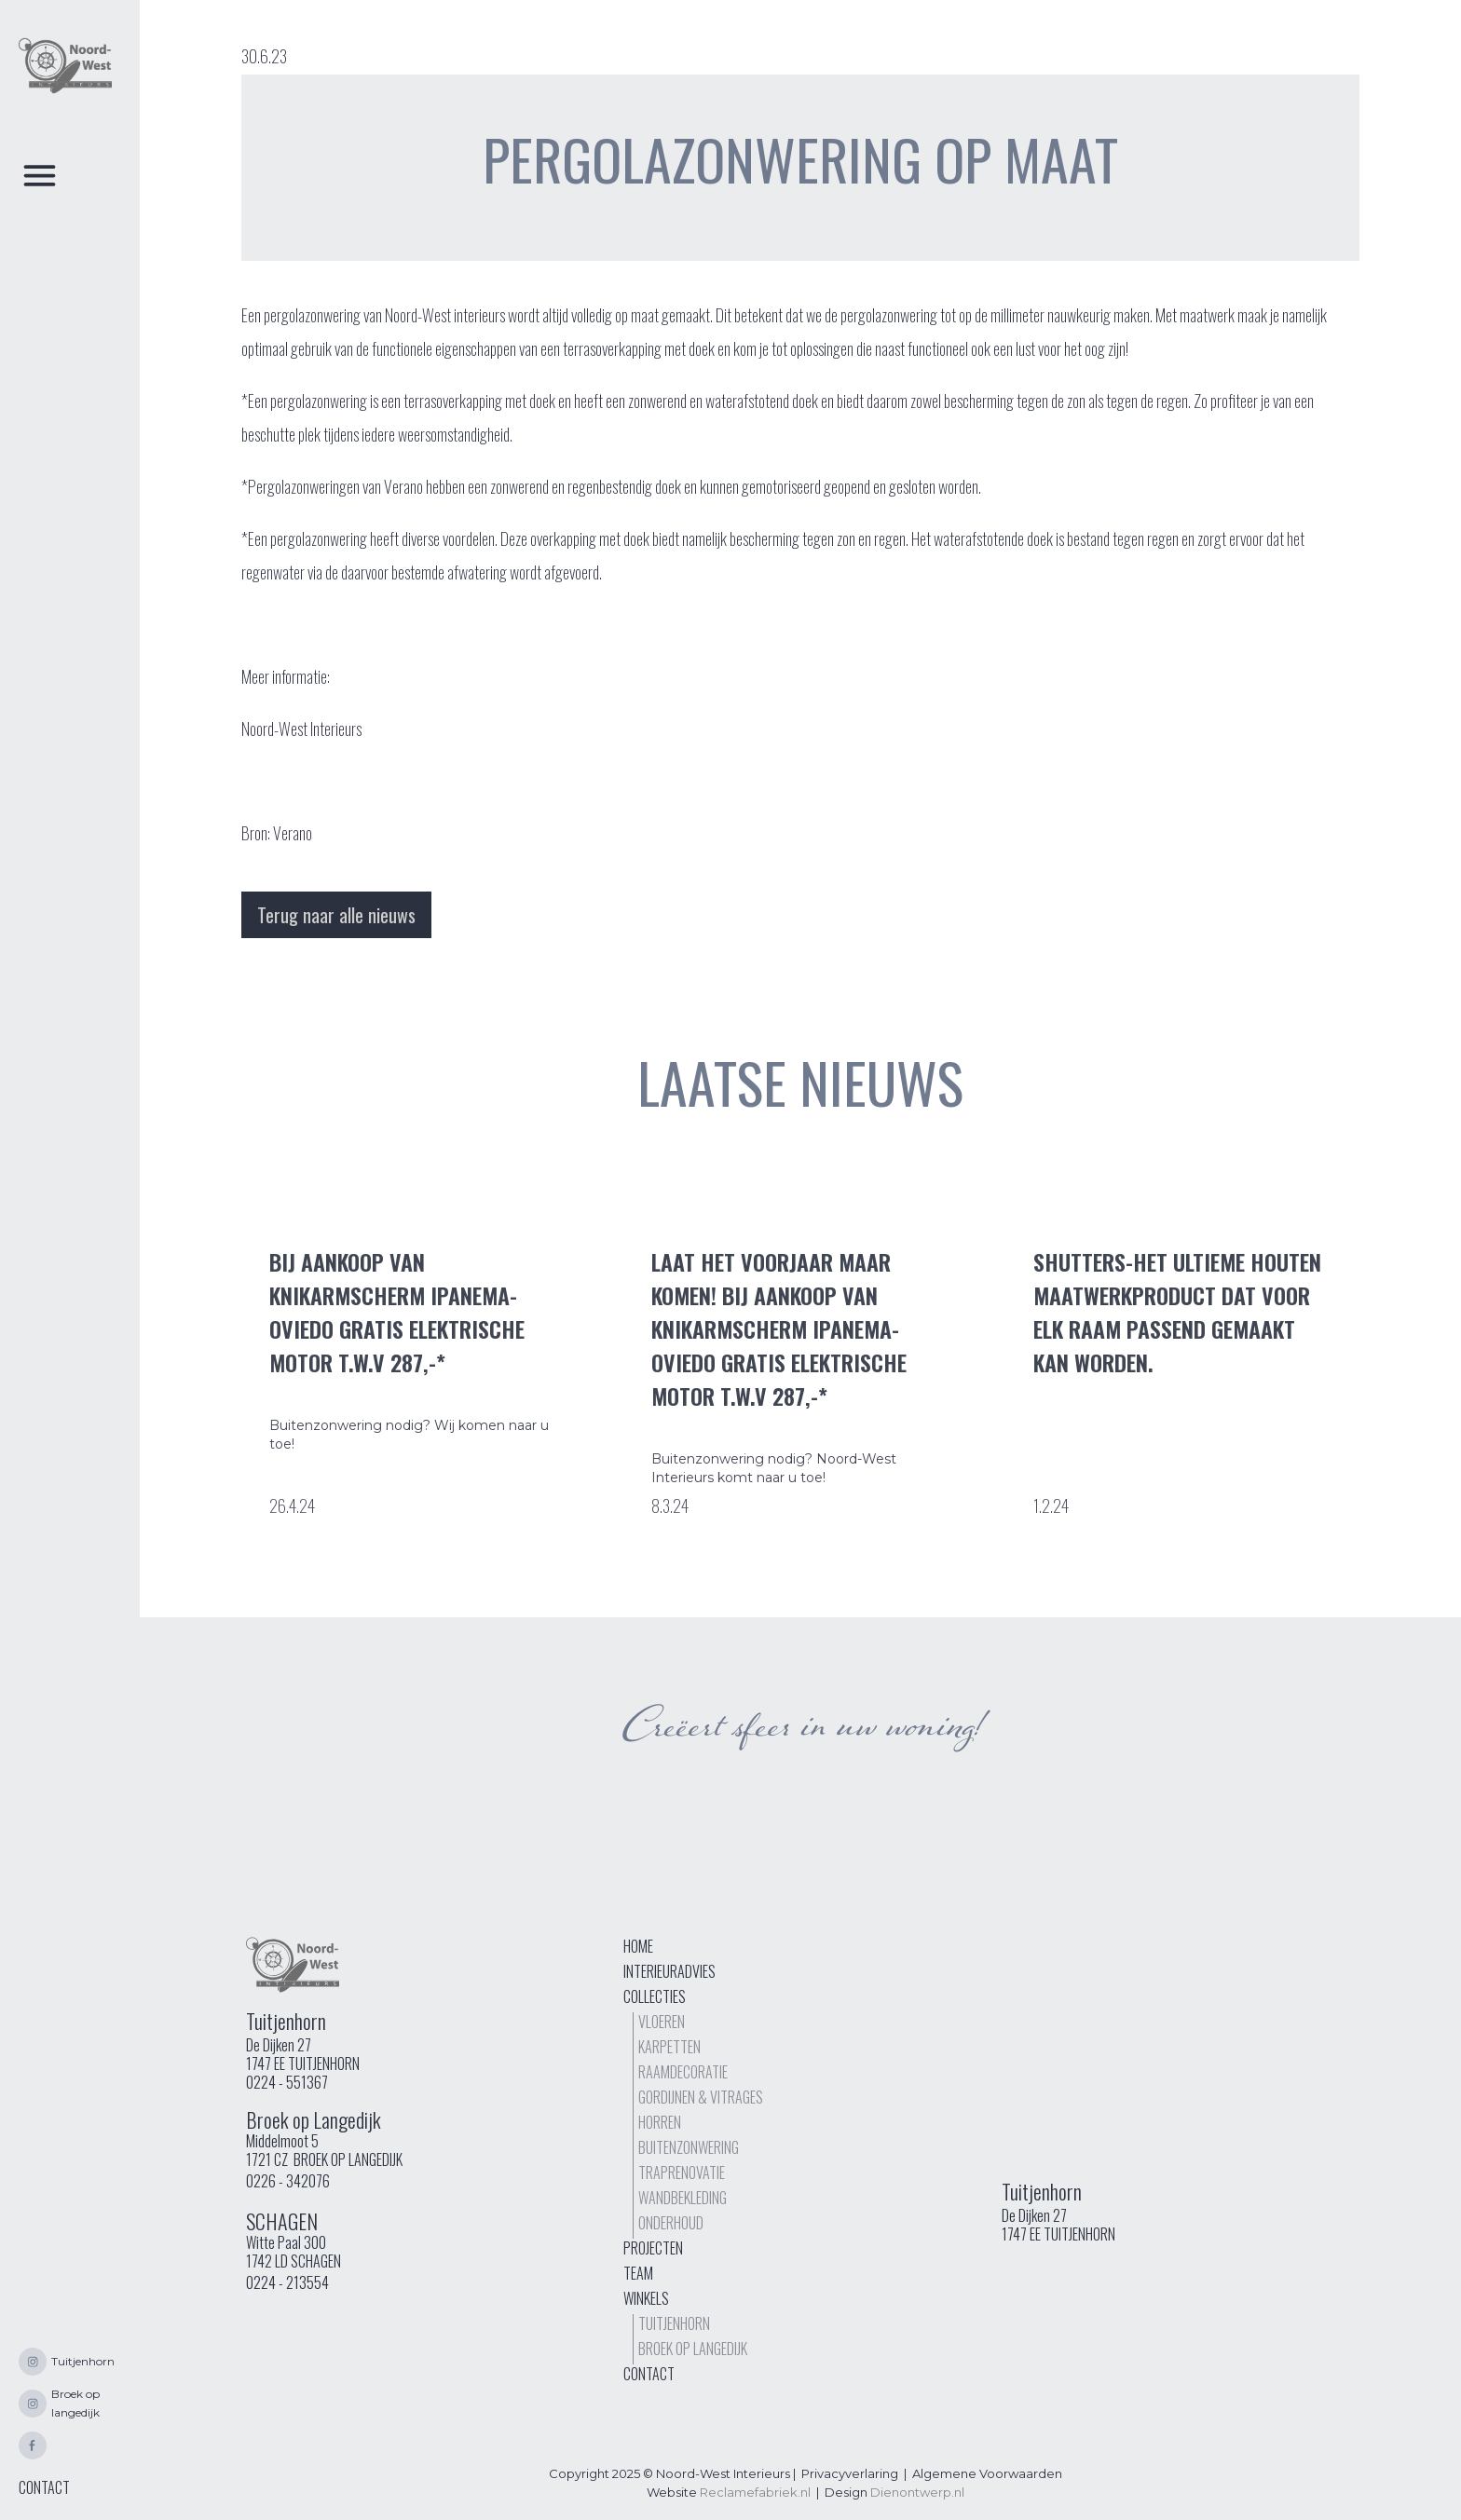 The height and width of the screenshot is (2520, 1461). What do you see at coordinates (653, 2248) in the screenshot?
I see `Projecten` at bounding box center [653, 2248].